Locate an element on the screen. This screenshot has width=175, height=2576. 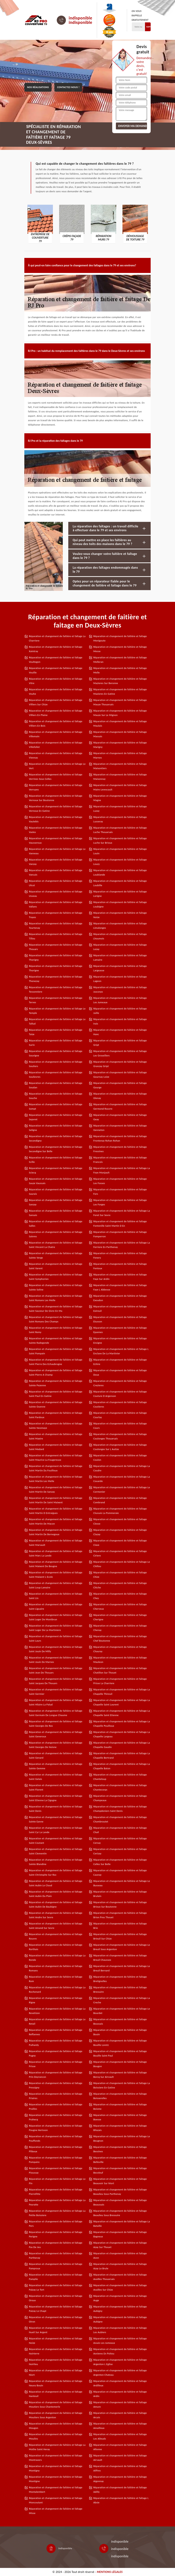
Réparation et changement de faîtière et faîtage Saint Jouin De Milly is located at coordinates (55, 1649).